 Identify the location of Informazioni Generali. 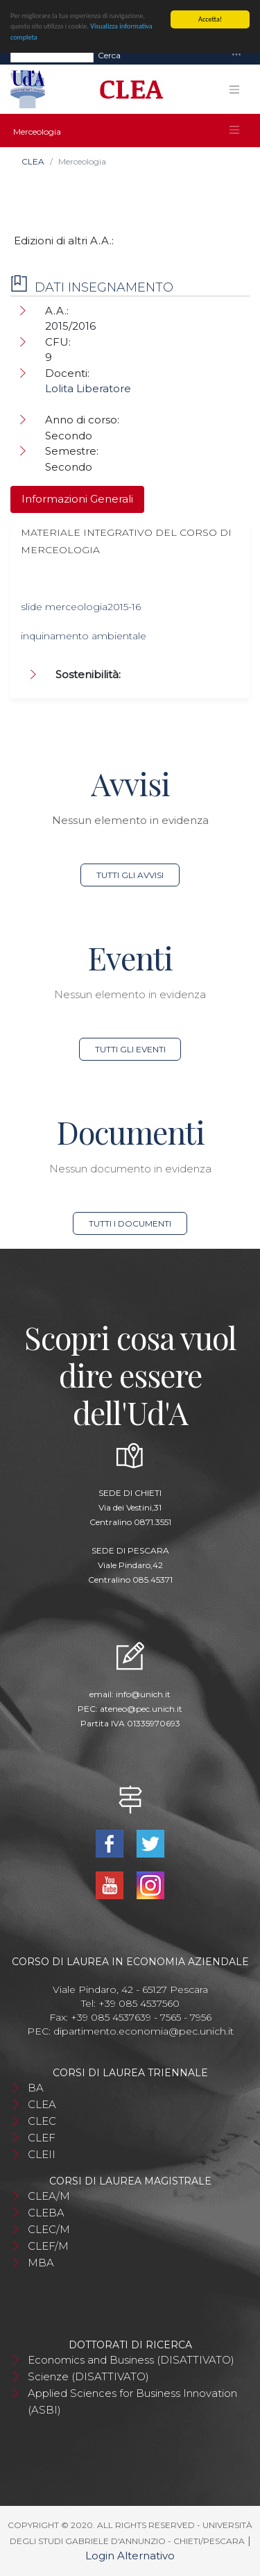
(77, 498).